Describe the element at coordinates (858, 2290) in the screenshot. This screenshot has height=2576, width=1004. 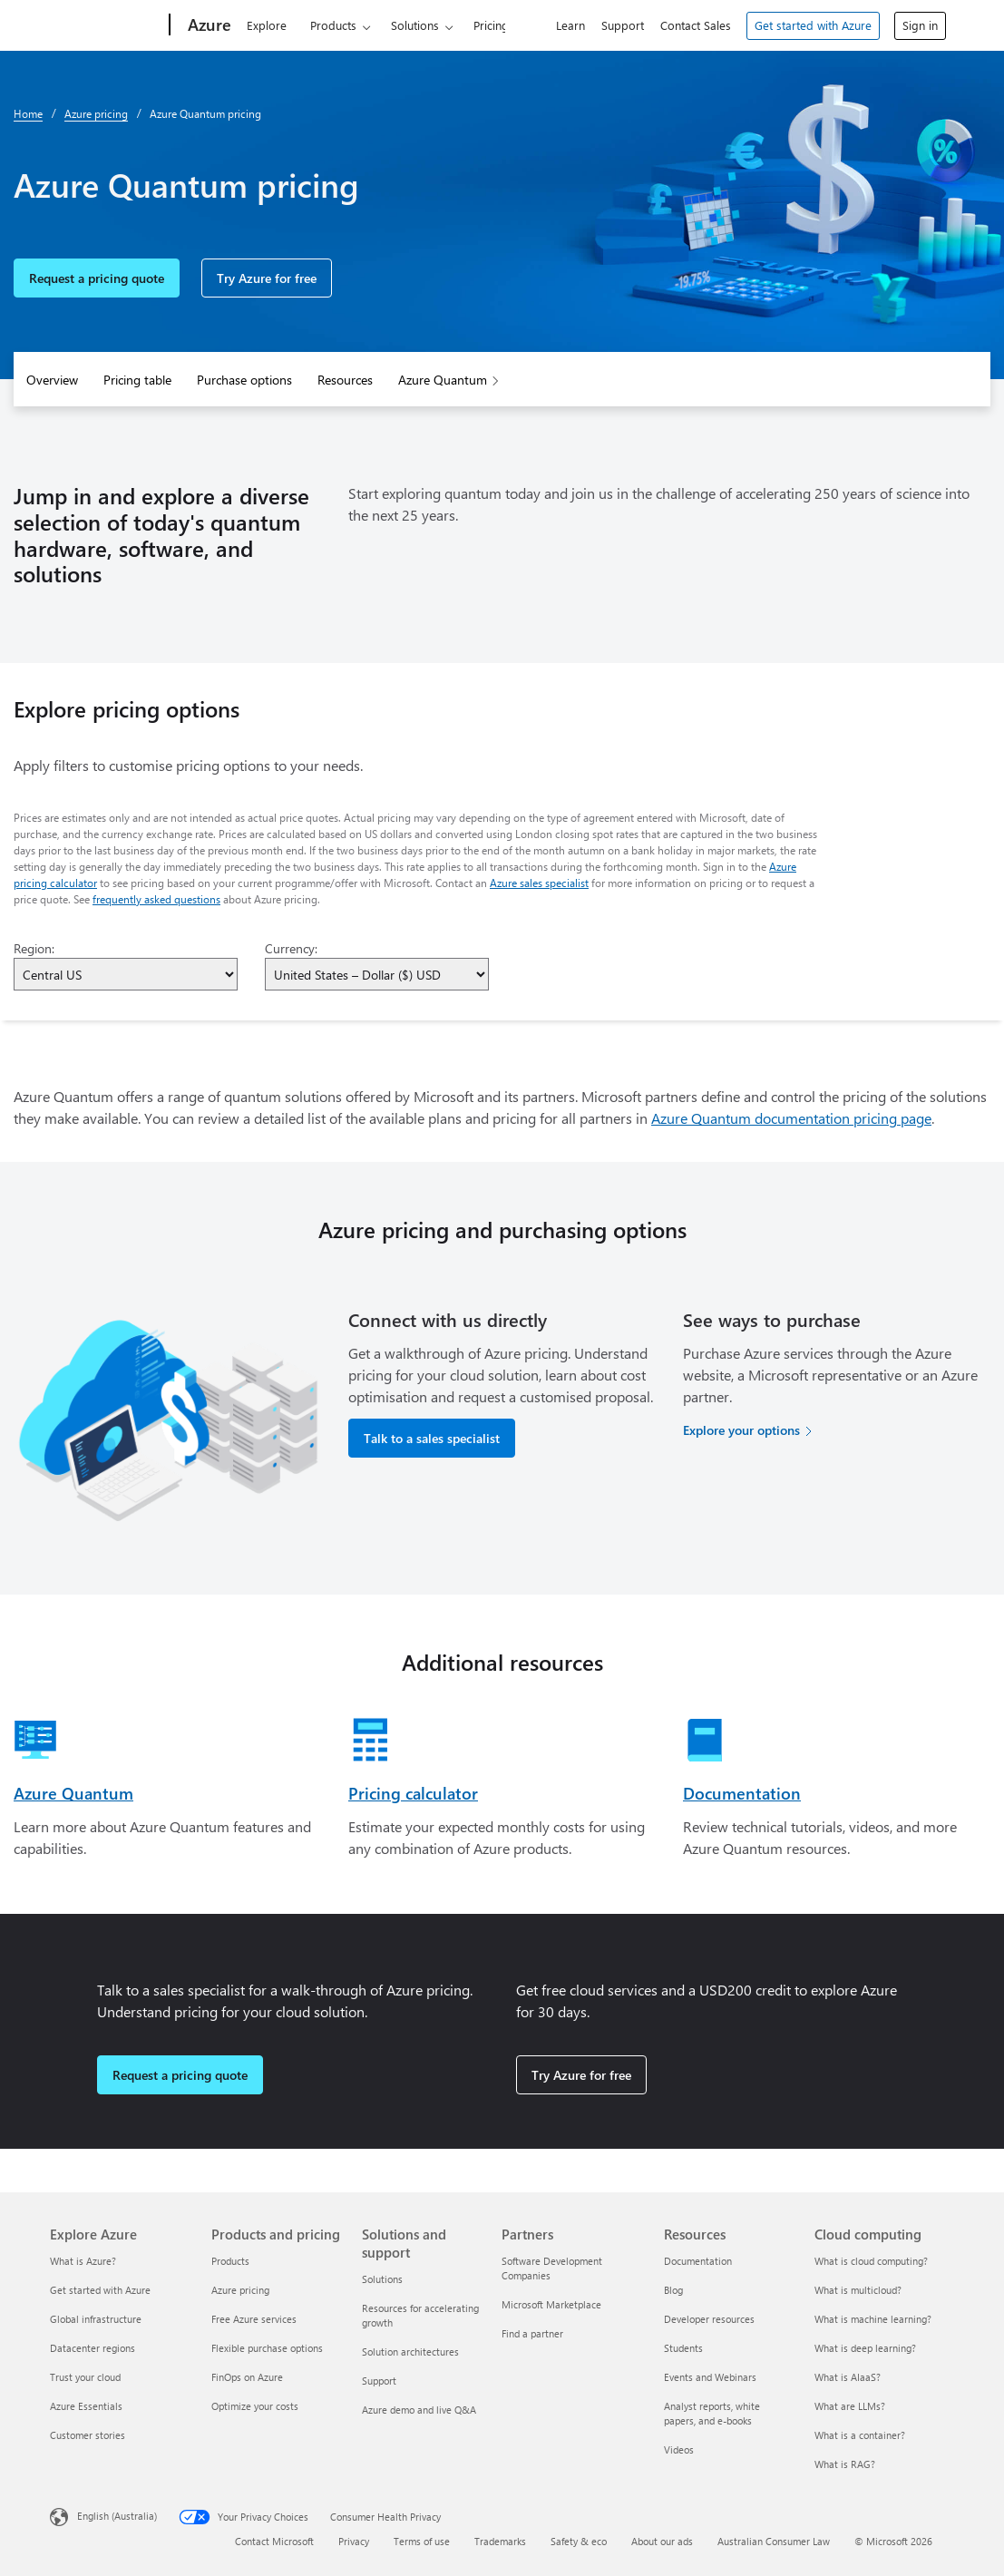
I see `What is multicloud? [What is multicloud? Cloud computing]` at that location.